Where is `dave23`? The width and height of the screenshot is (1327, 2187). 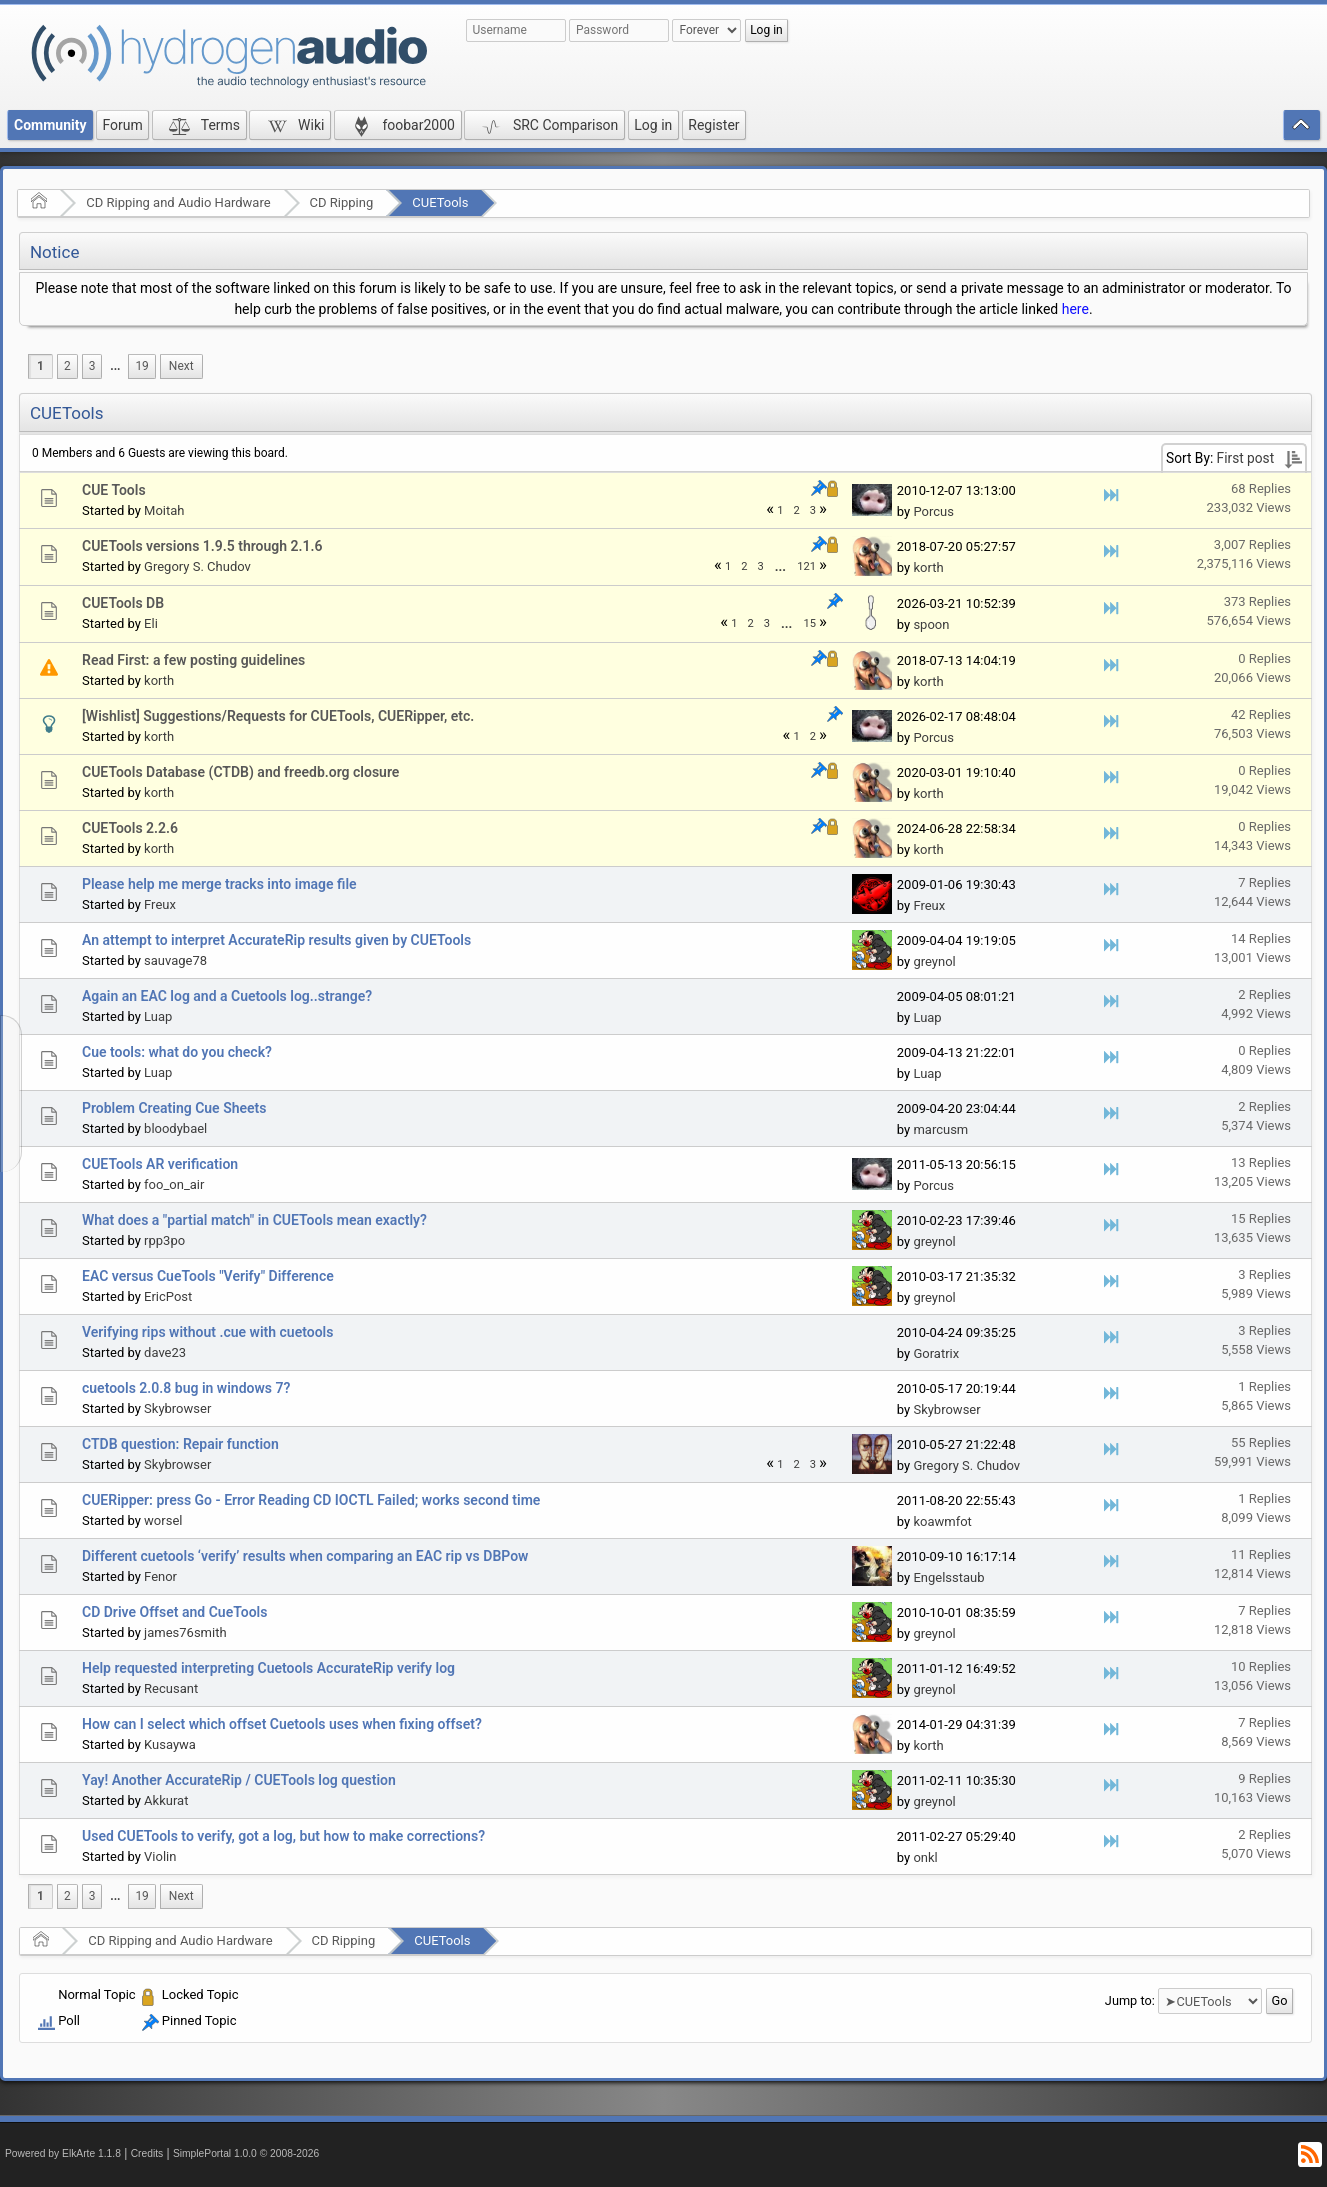 dave23 is located at coordinates (165, 1352).